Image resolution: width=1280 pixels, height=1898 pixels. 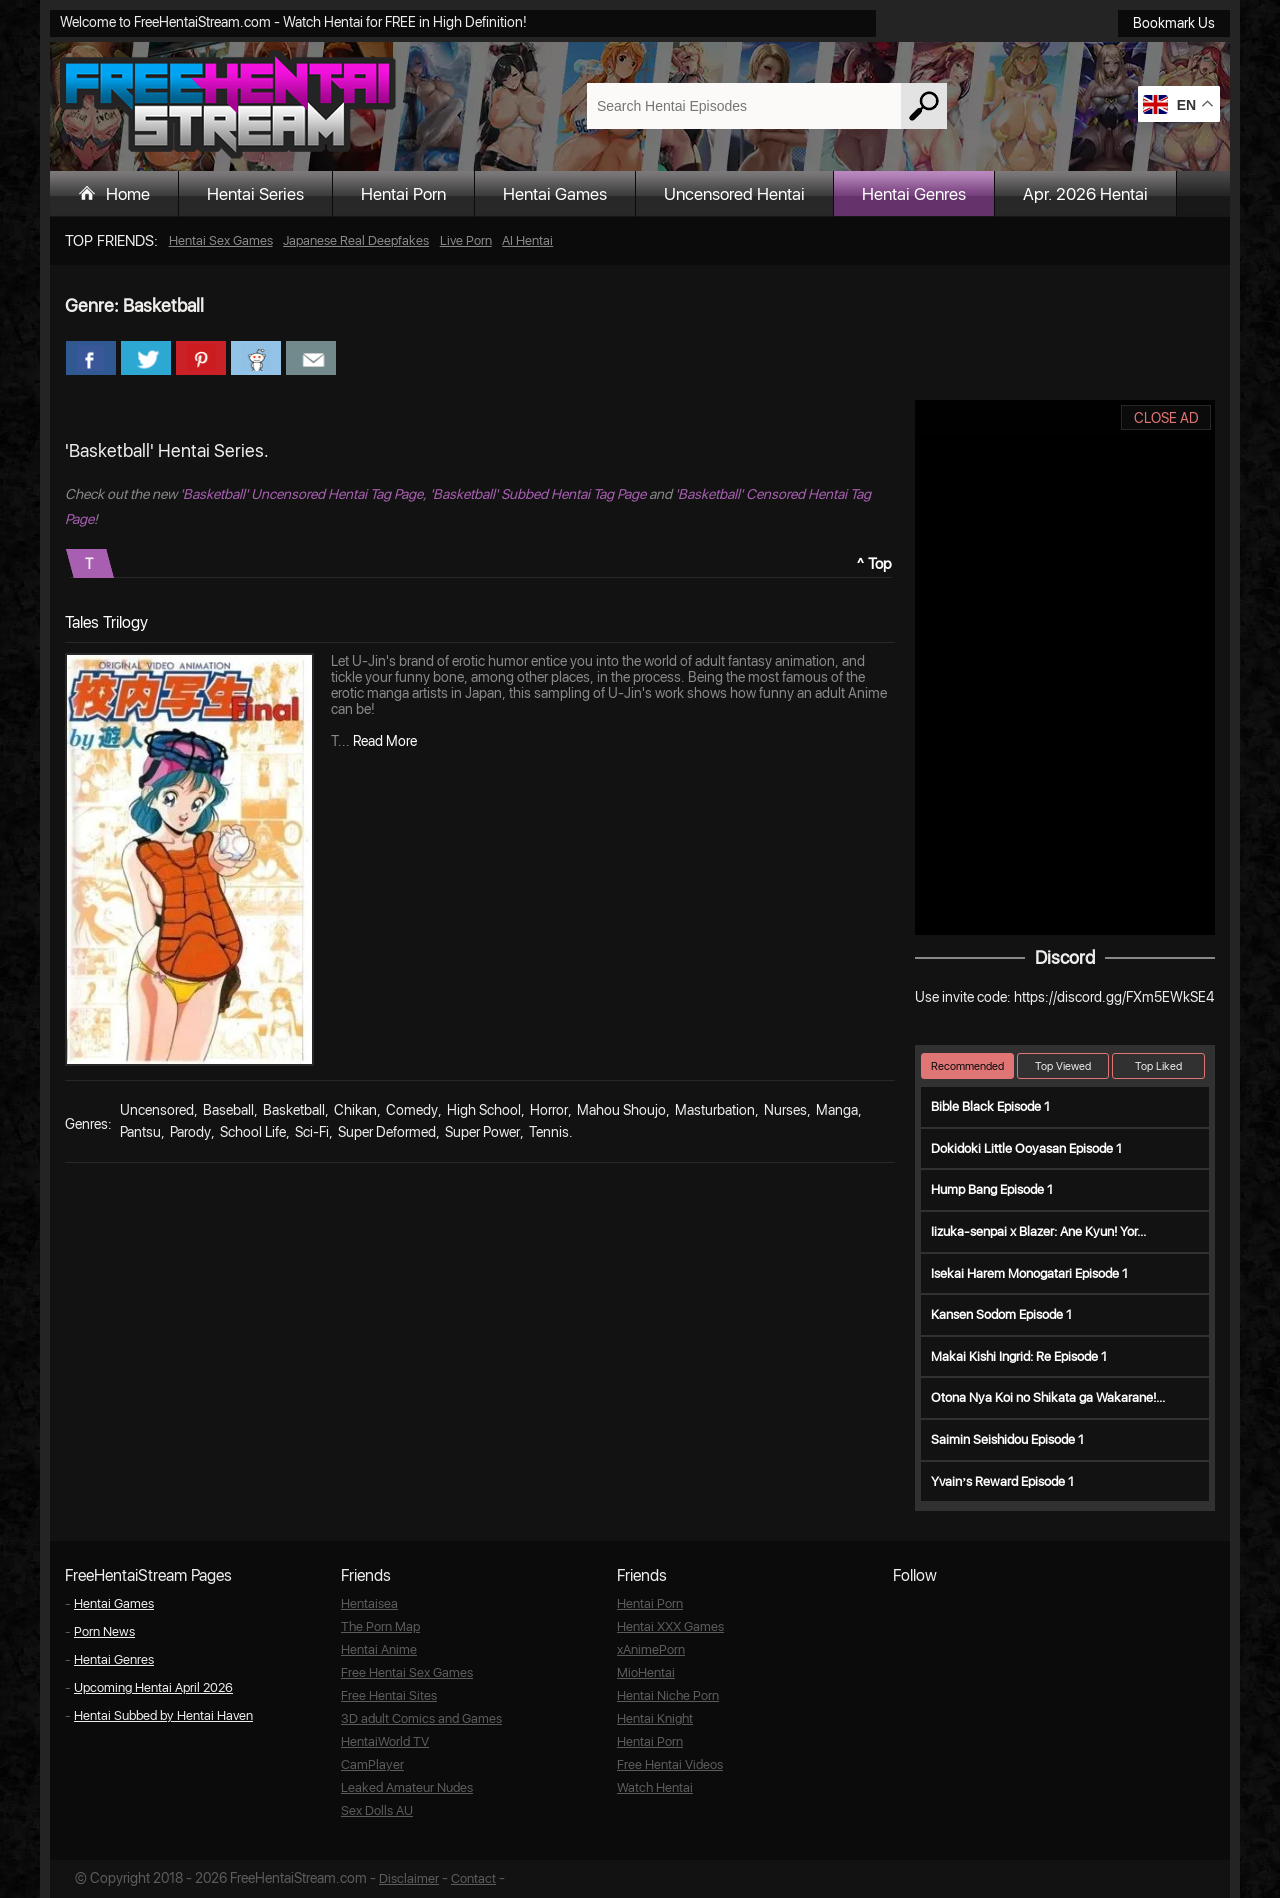 What do you see at coordinates (369, 1603) in the screenshot?
I see `Hentaisea` at bounding box center [369, 1603].